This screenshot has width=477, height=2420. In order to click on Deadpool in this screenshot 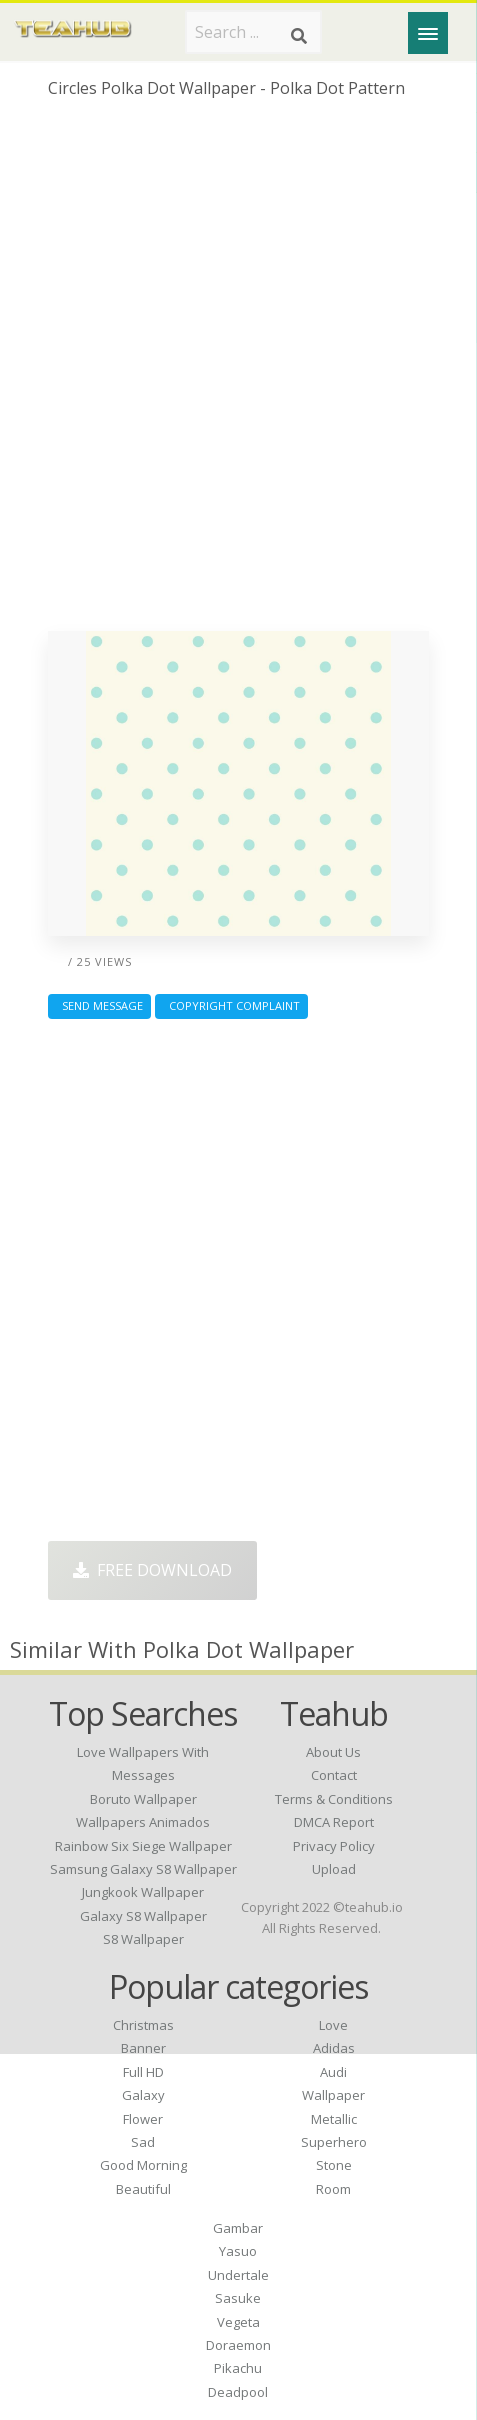, I will do `click(238, 2392)`.